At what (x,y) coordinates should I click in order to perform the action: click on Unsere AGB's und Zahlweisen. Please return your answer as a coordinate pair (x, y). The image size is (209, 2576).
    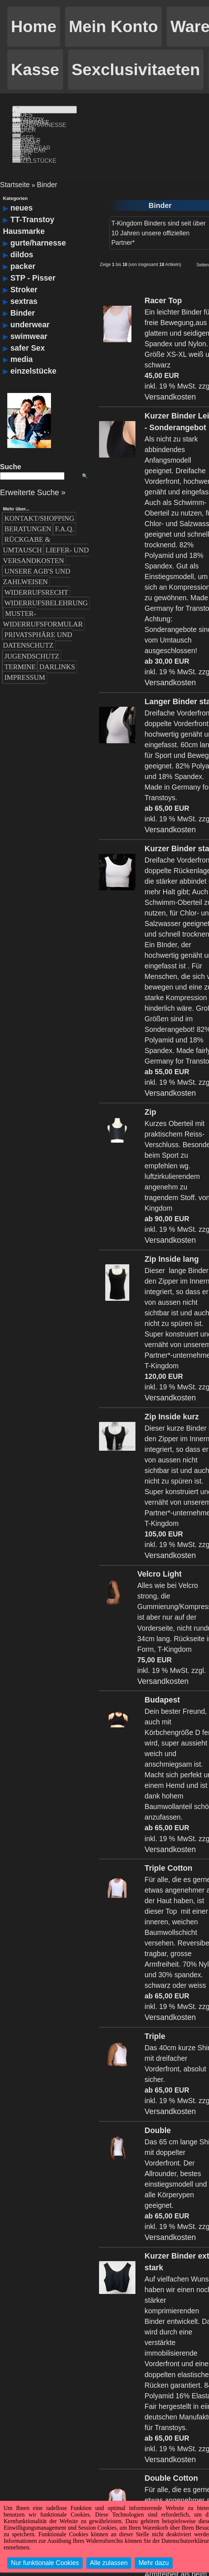
    Looking at the image, I should click on (36, 561).